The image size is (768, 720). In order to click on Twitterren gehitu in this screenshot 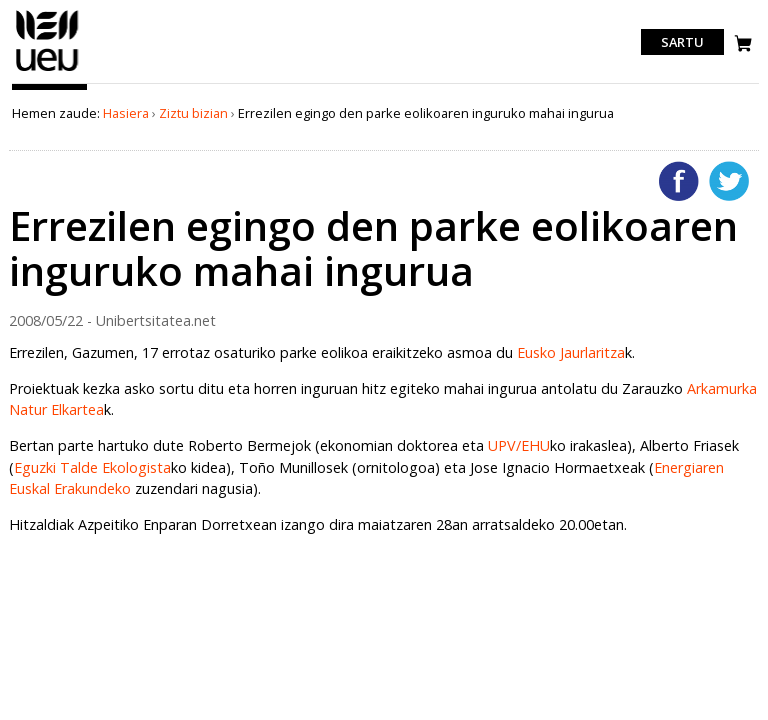, I will do `click(729, 181)`.